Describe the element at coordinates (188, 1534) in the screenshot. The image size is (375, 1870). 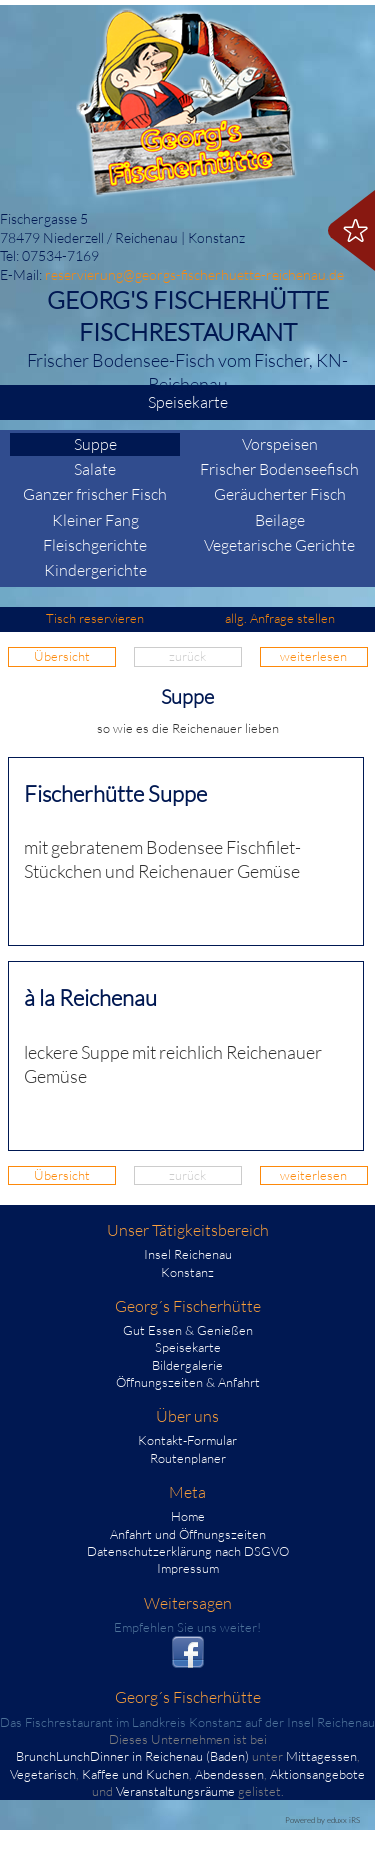
I see `Anfahrt und Öffnungszeiten` at that location.